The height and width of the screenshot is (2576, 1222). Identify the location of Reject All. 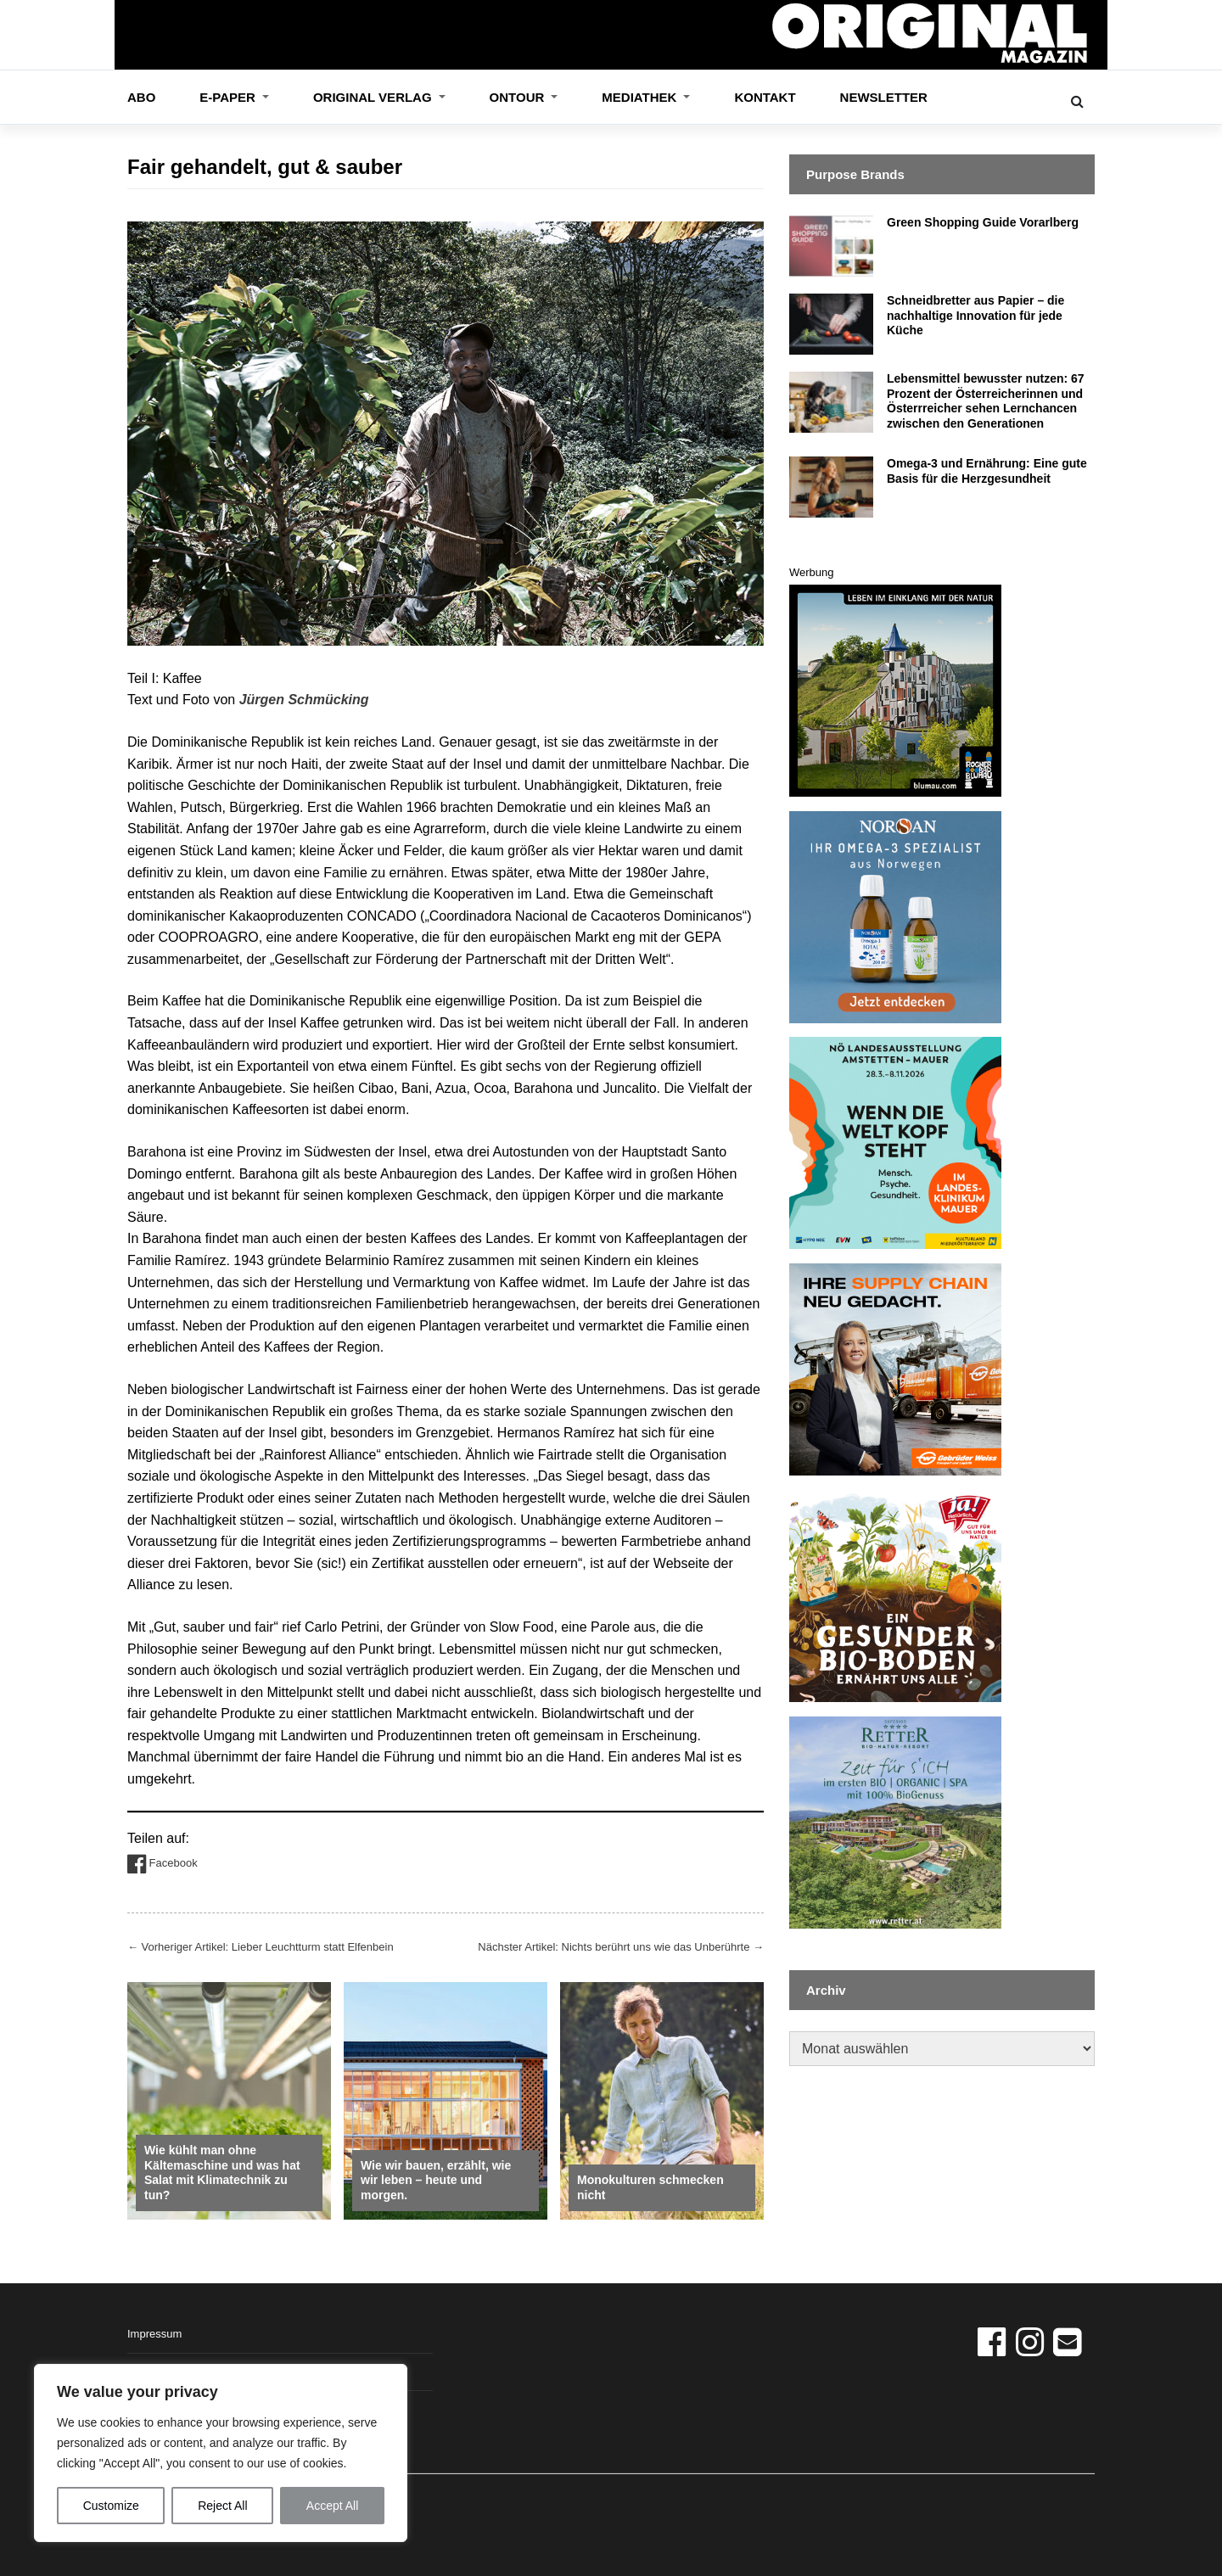
(222, 2505).